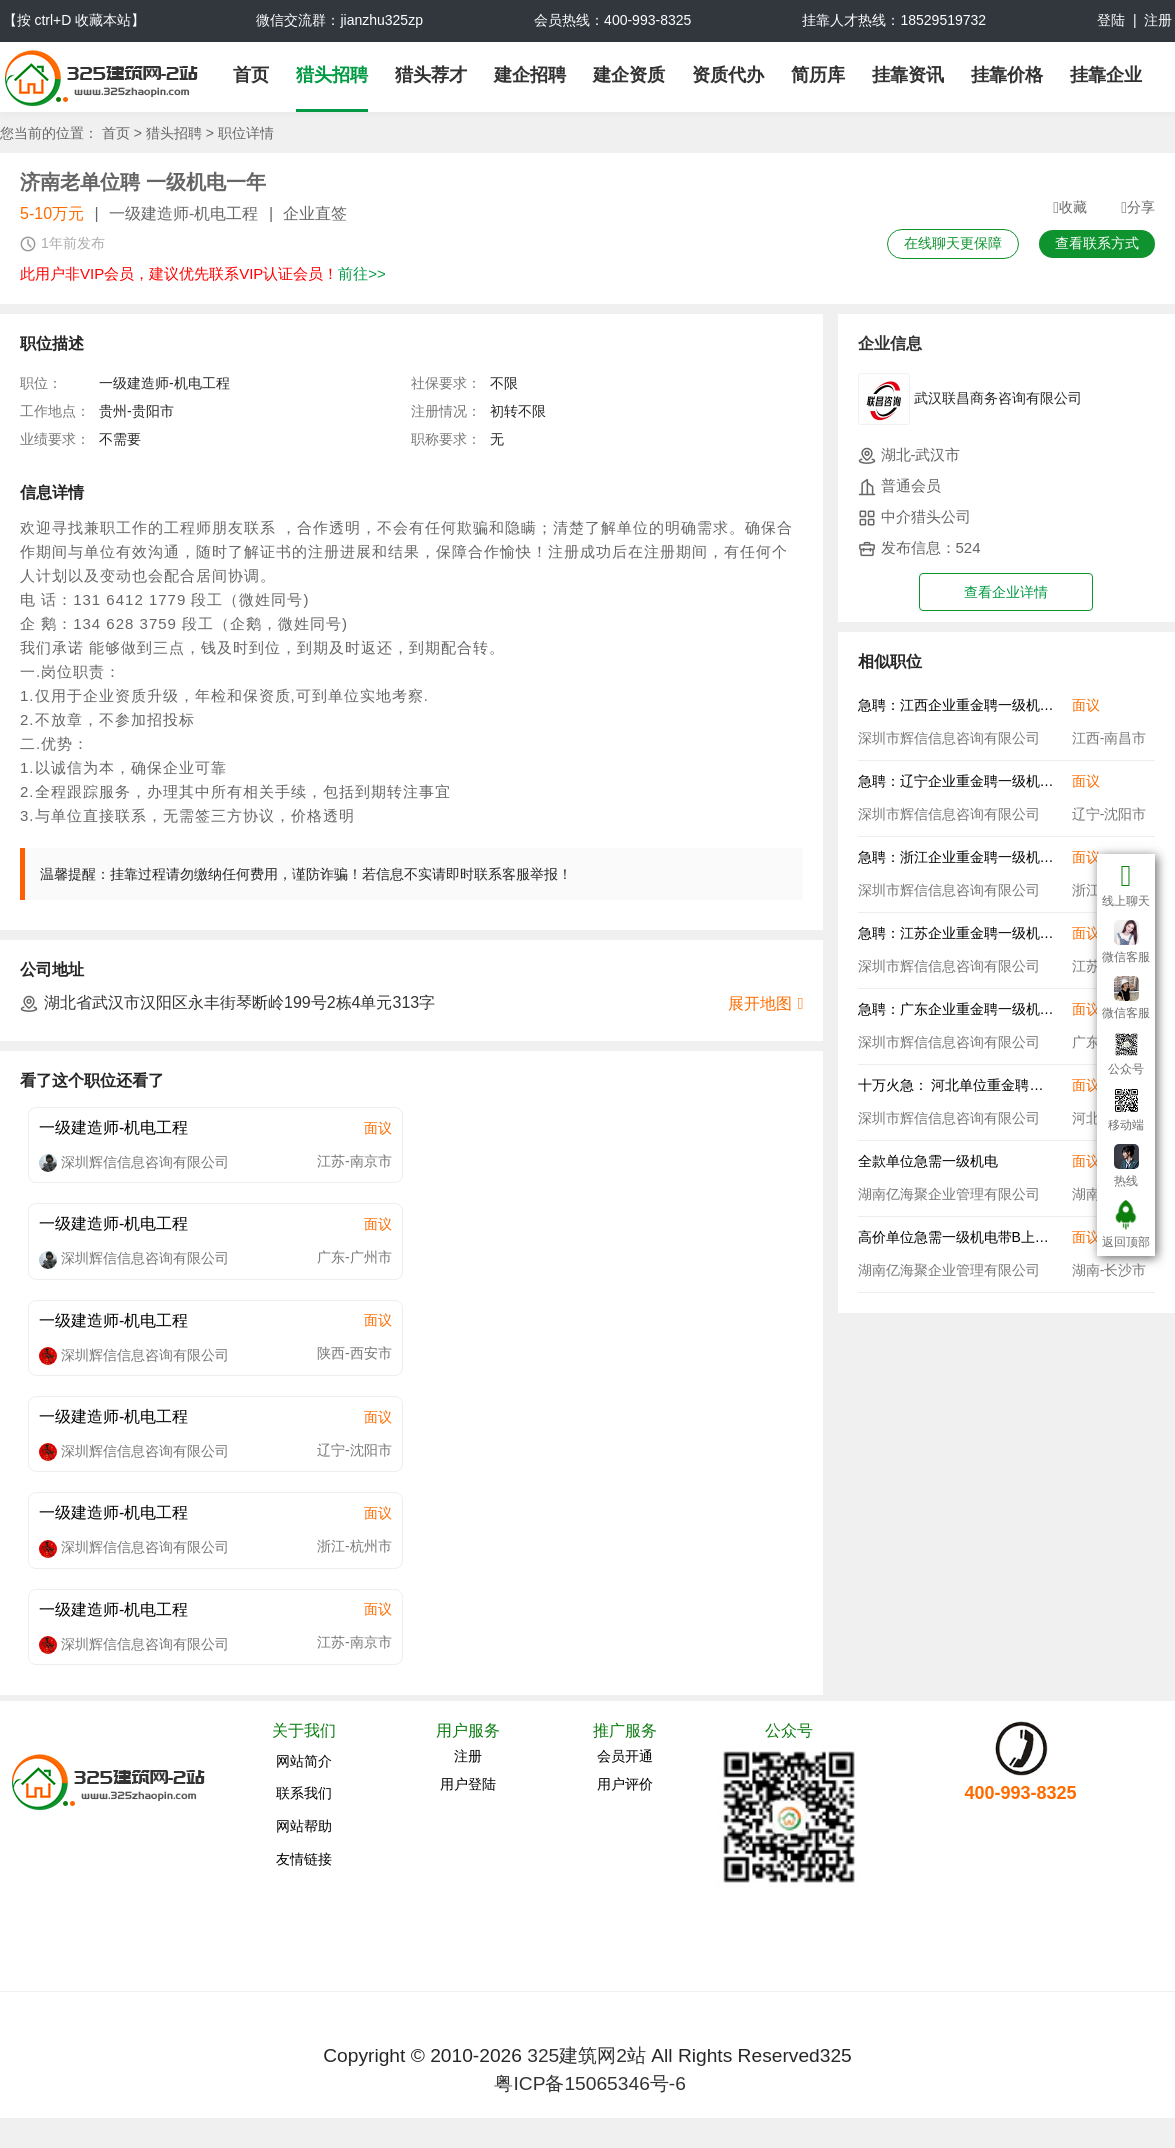 The width and height of the screenshot is (1175, 2148). Describe the element at coordinates (1070, 208) in the screenshot. I see `收藏` at that location.